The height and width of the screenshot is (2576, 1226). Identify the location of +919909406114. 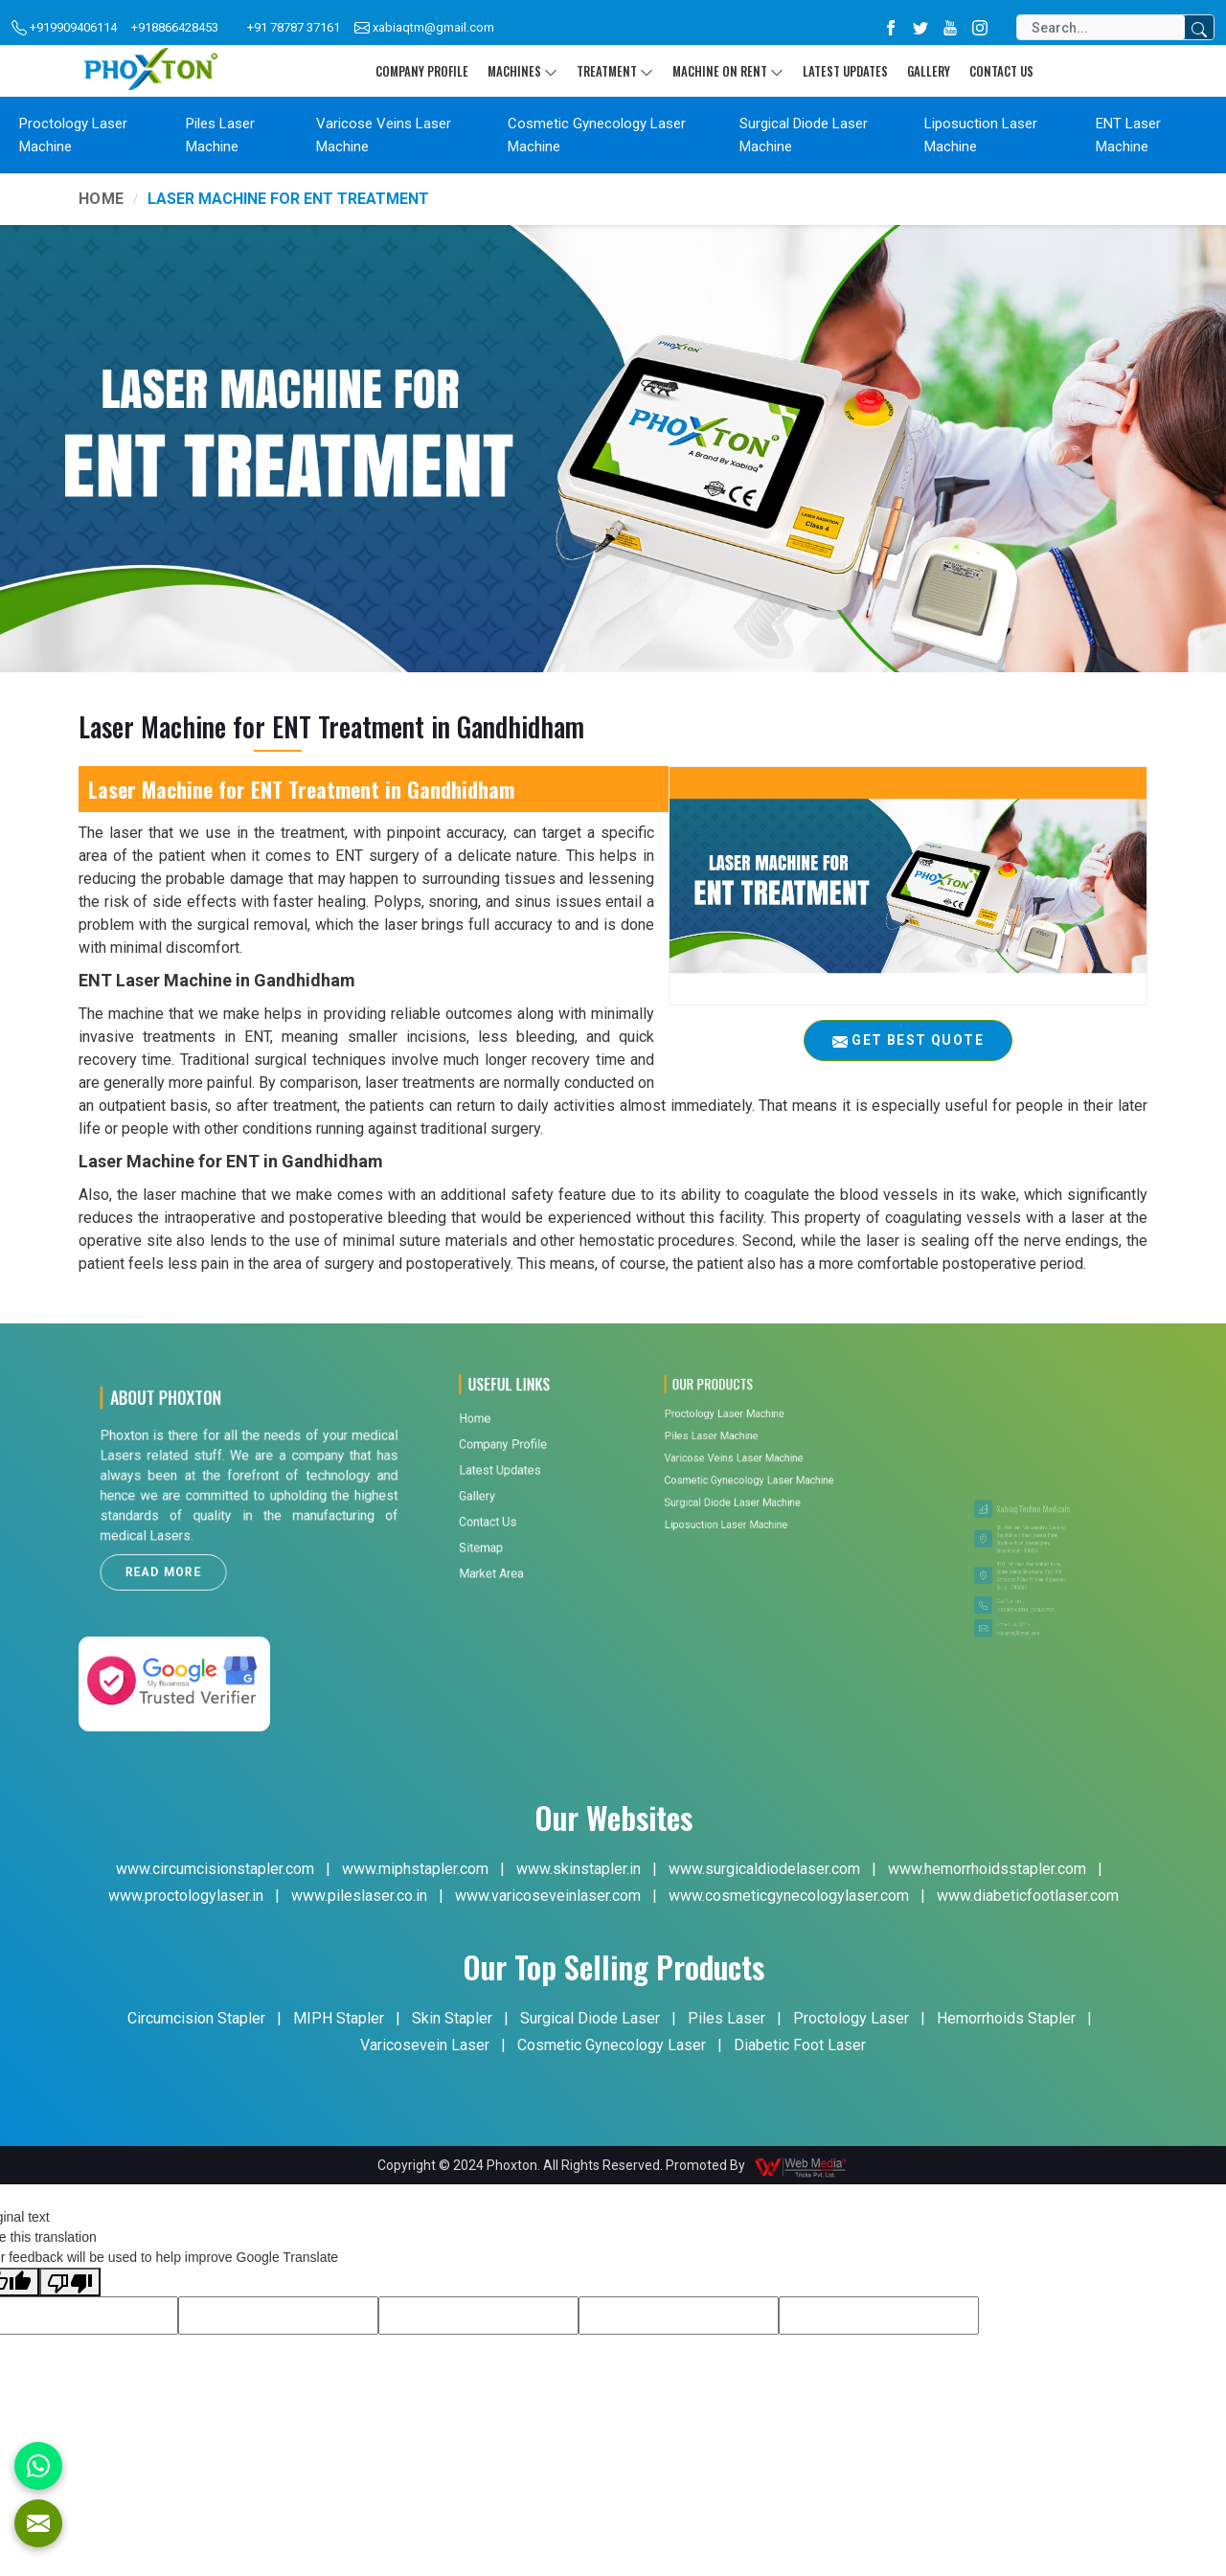
(64, 28).